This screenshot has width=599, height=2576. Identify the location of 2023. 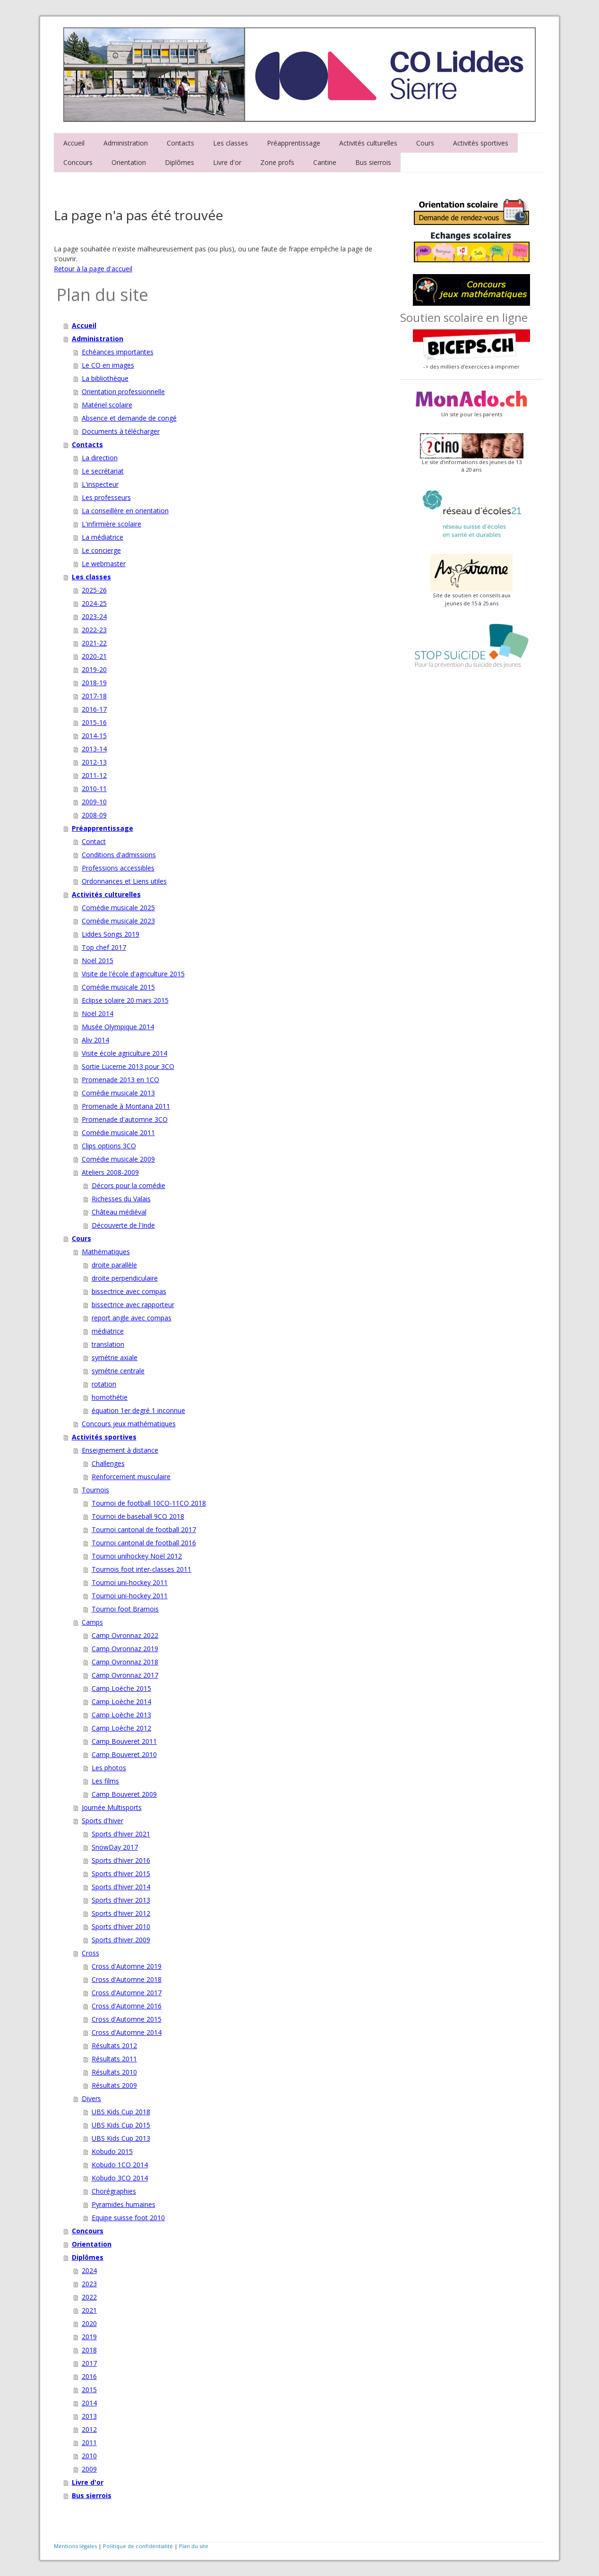
(89, 2283).